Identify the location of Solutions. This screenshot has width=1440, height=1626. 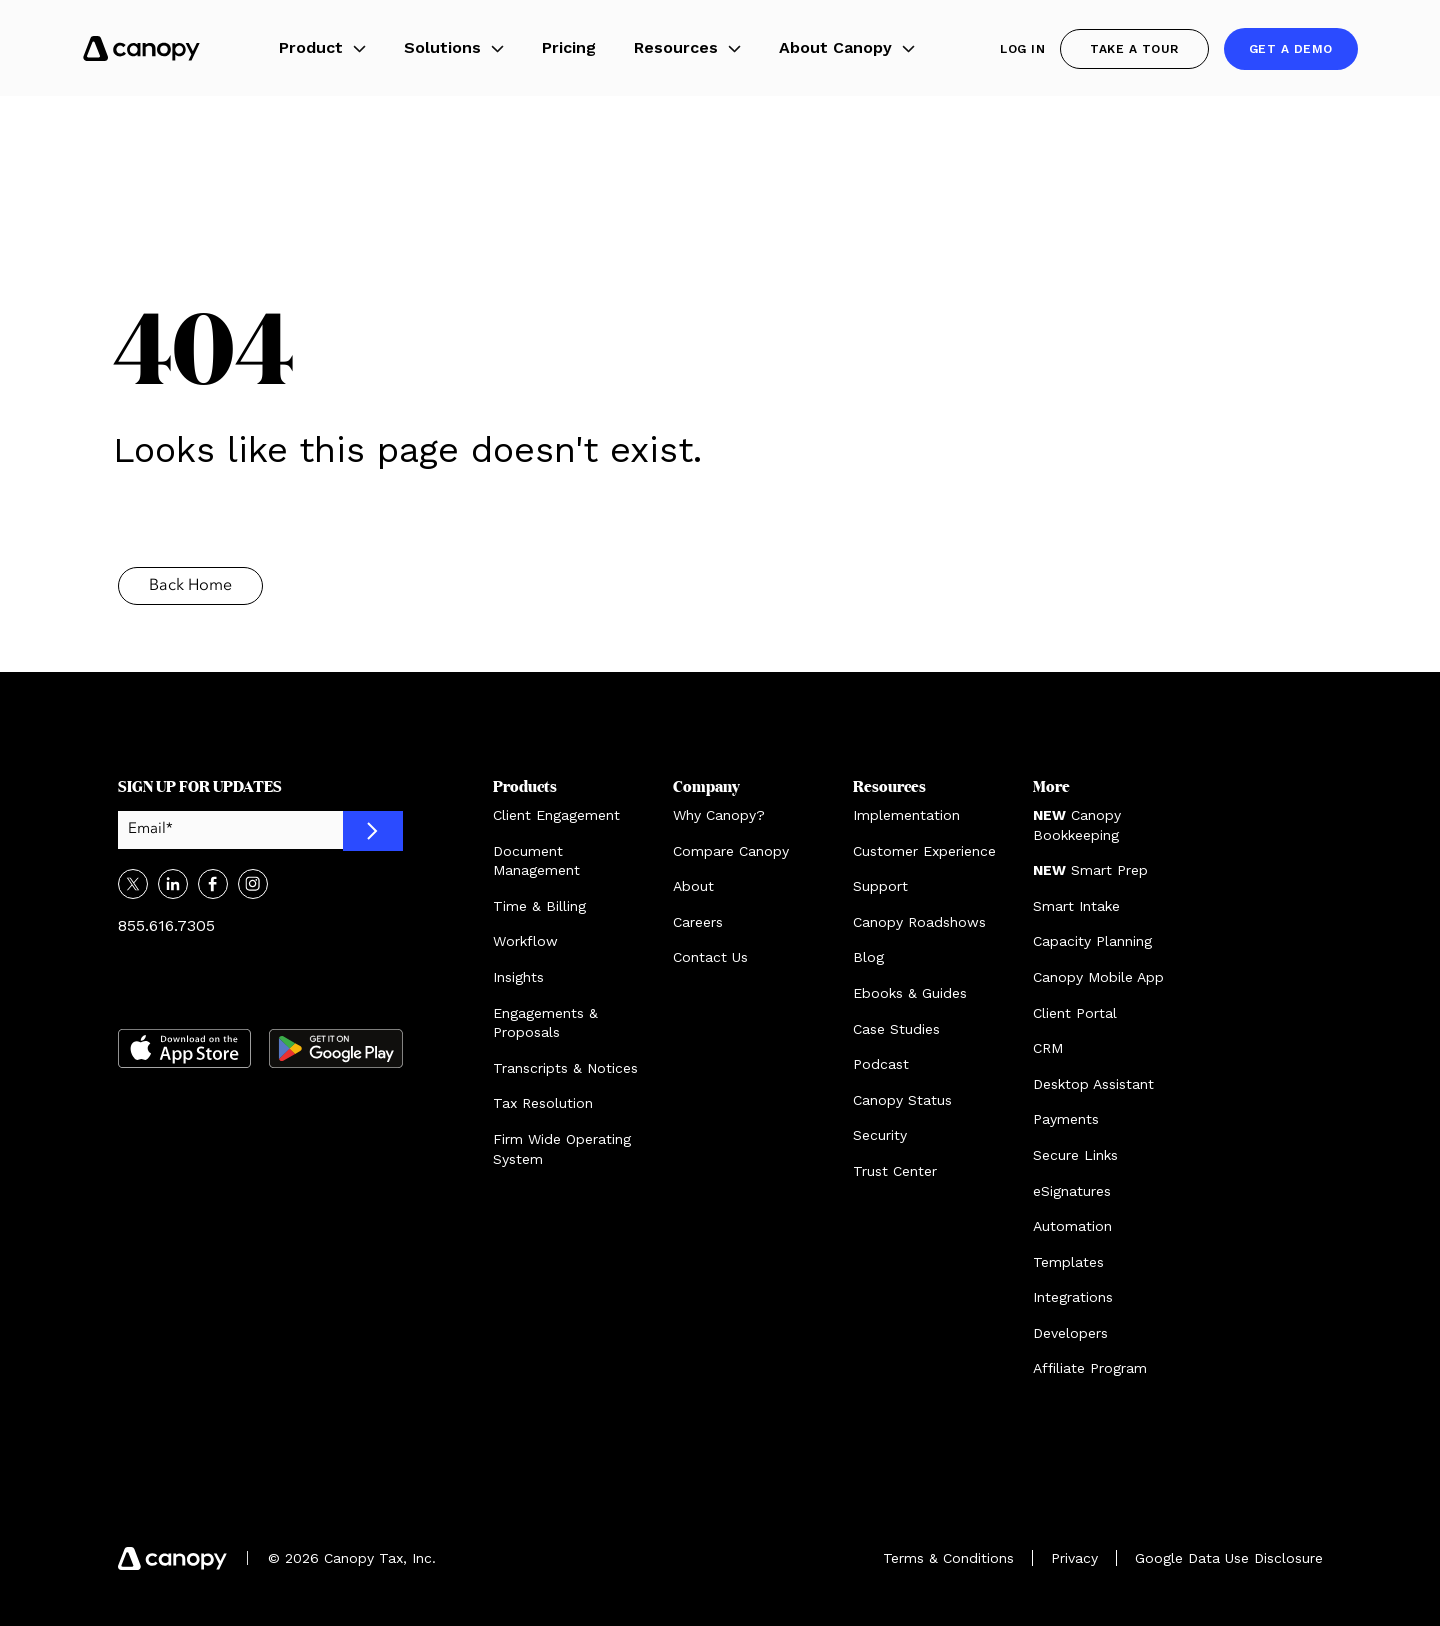
(454, 47).